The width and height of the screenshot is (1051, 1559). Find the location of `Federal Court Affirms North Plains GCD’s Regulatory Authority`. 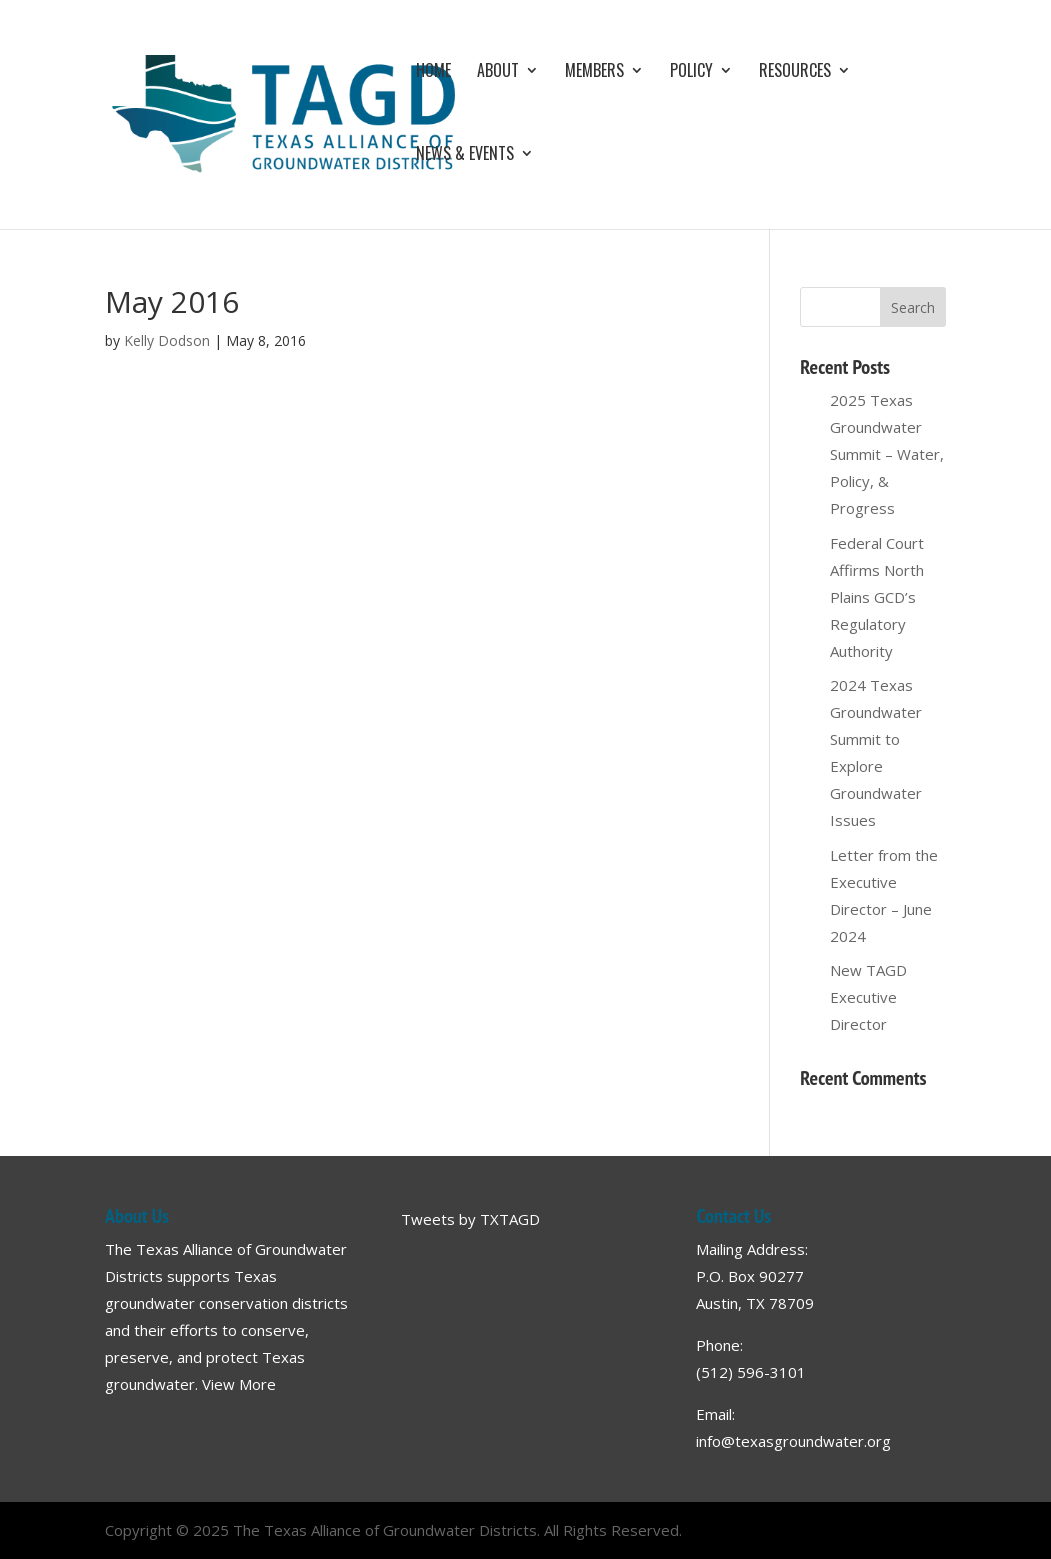

Federal Court Affirms North Plains GCD’s Regulatory Authority is located at coordinates (877, 597).